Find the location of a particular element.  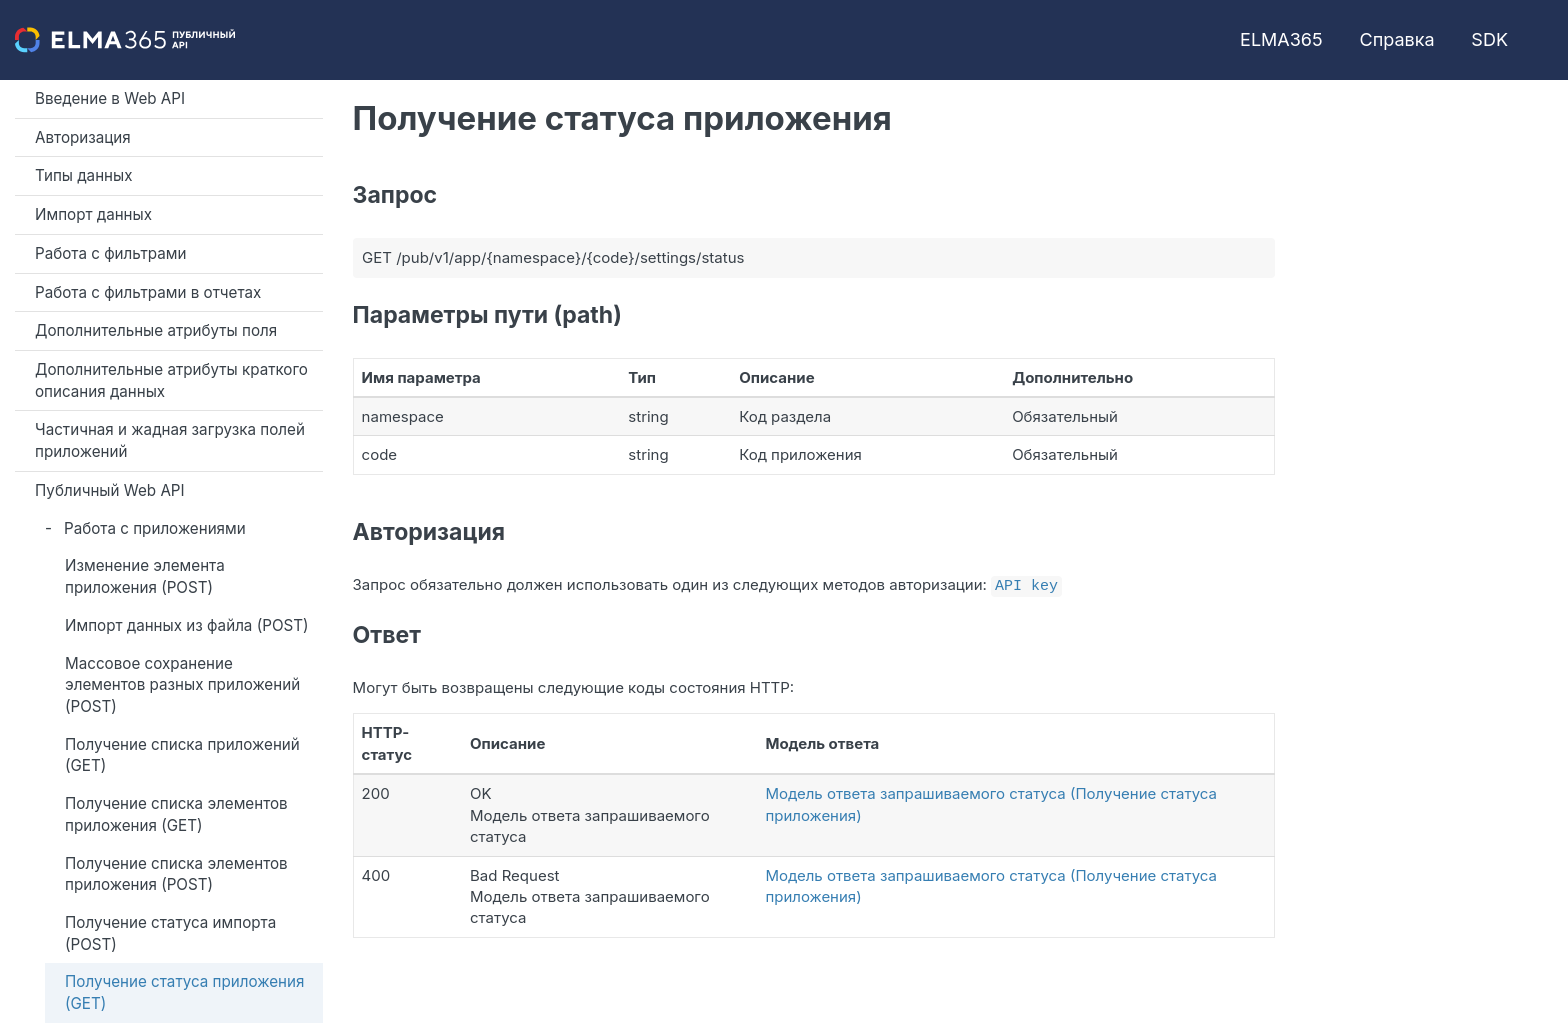

Изменение элемента приложения (POST) is located at coordinates (145, 576).